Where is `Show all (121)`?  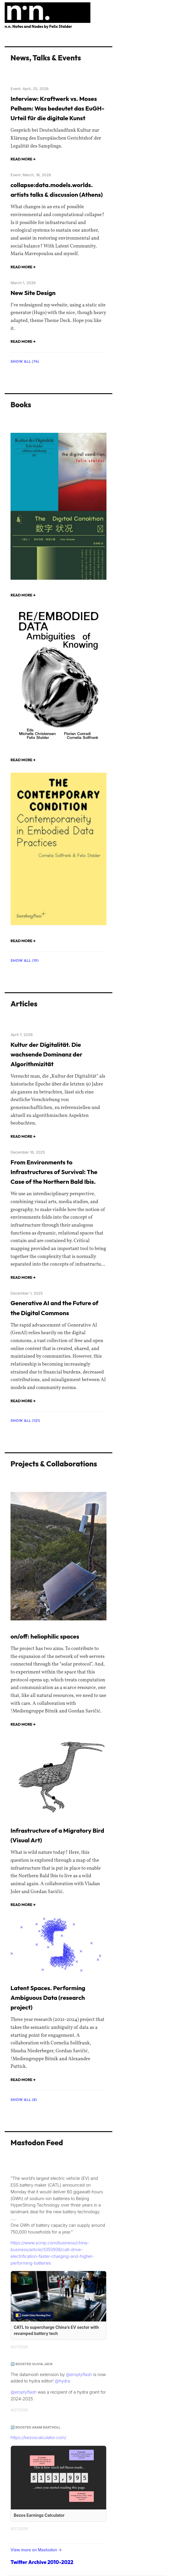 Show all (121) is located at coordinates (25, 1420).